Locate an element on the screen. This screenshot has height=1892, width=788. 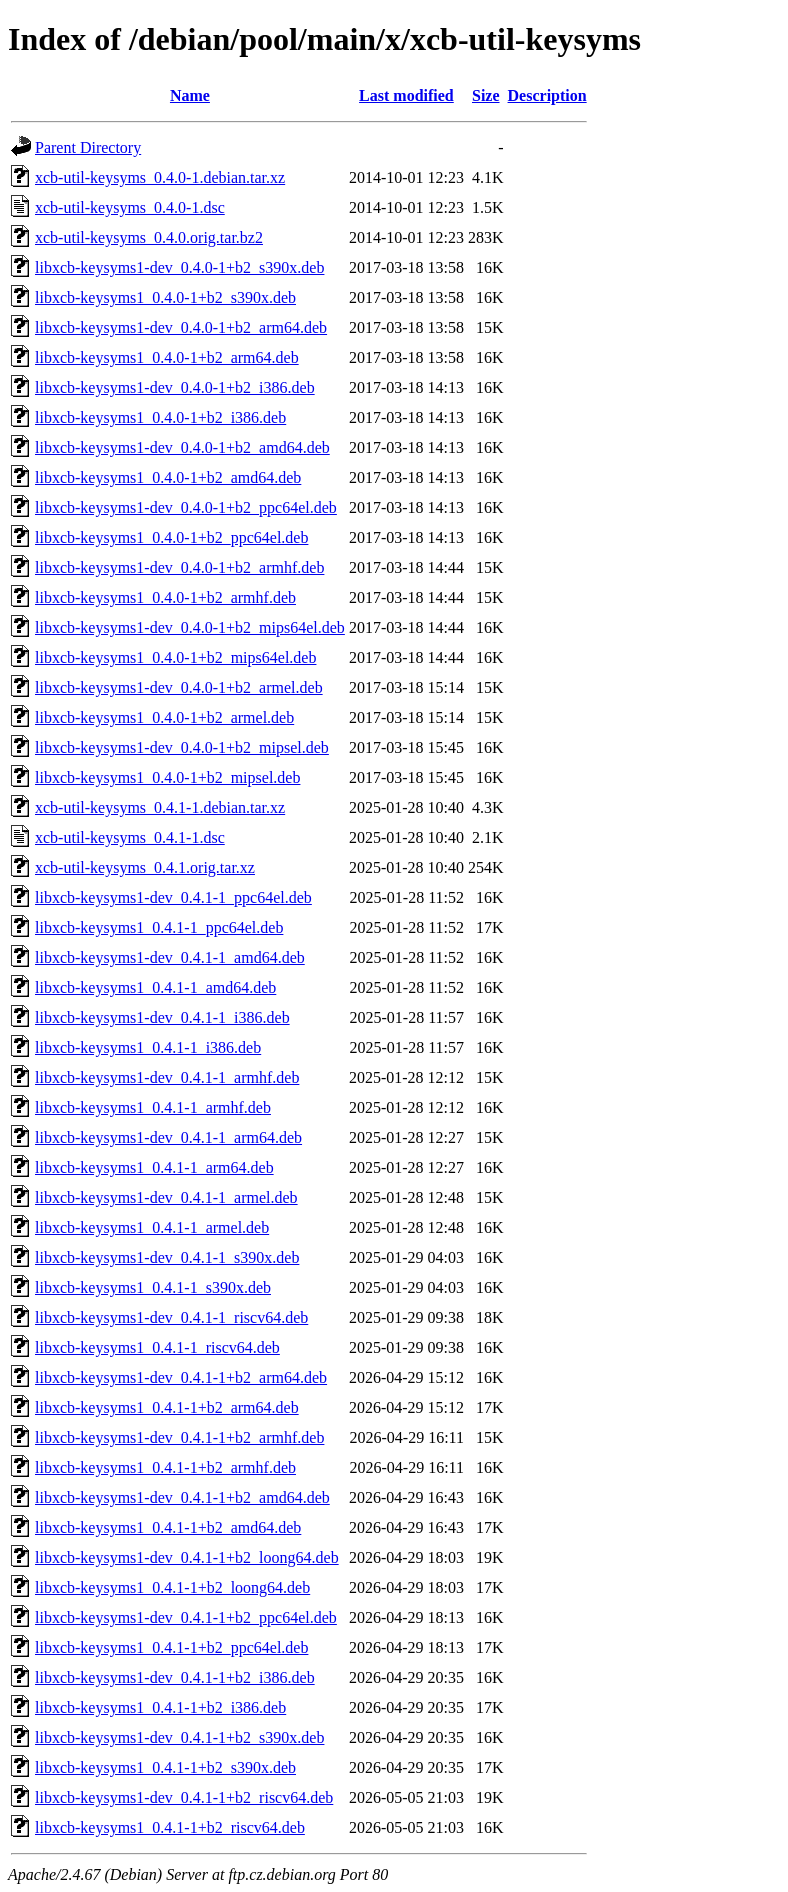
libxcb-keysyms1_0.4.1-1+b2_riscv64.deb is located at coordinates (170, 1827).